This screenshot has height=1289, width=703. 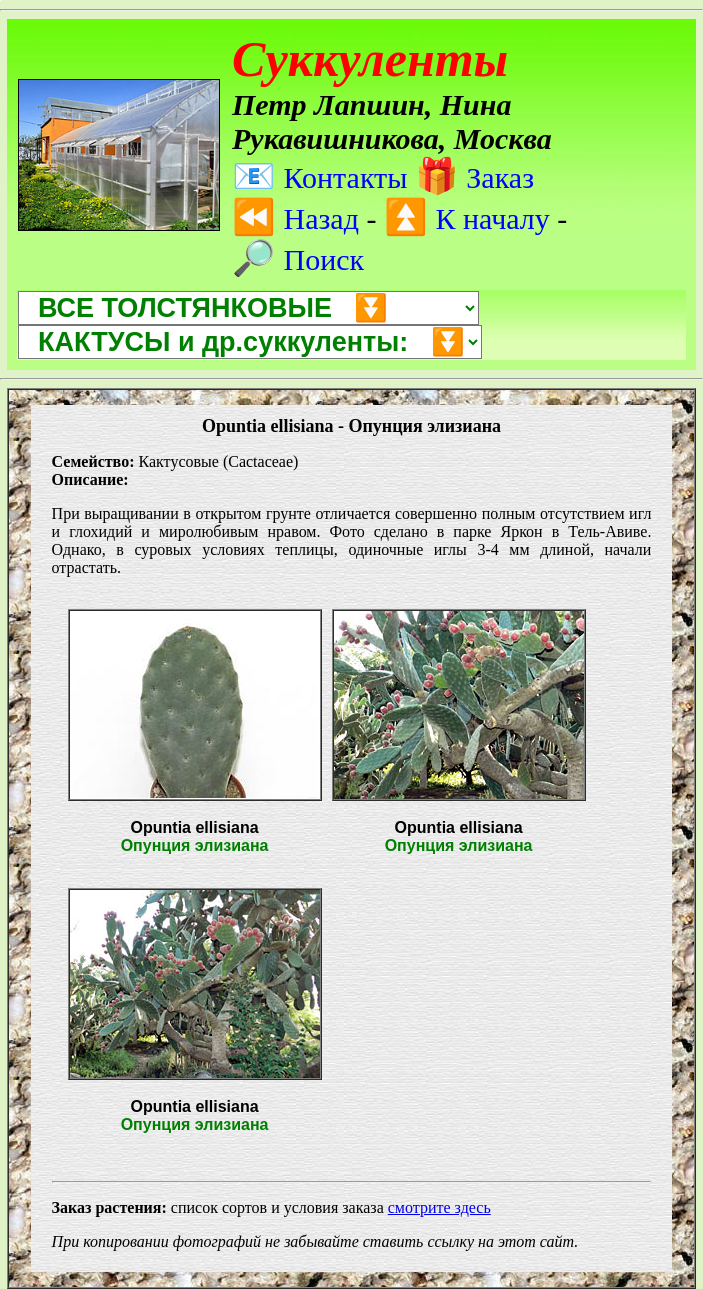 What do you see at coordinates (298, 259) in the screenshot?
I see `Поиск` at bounding box center [298, 259].